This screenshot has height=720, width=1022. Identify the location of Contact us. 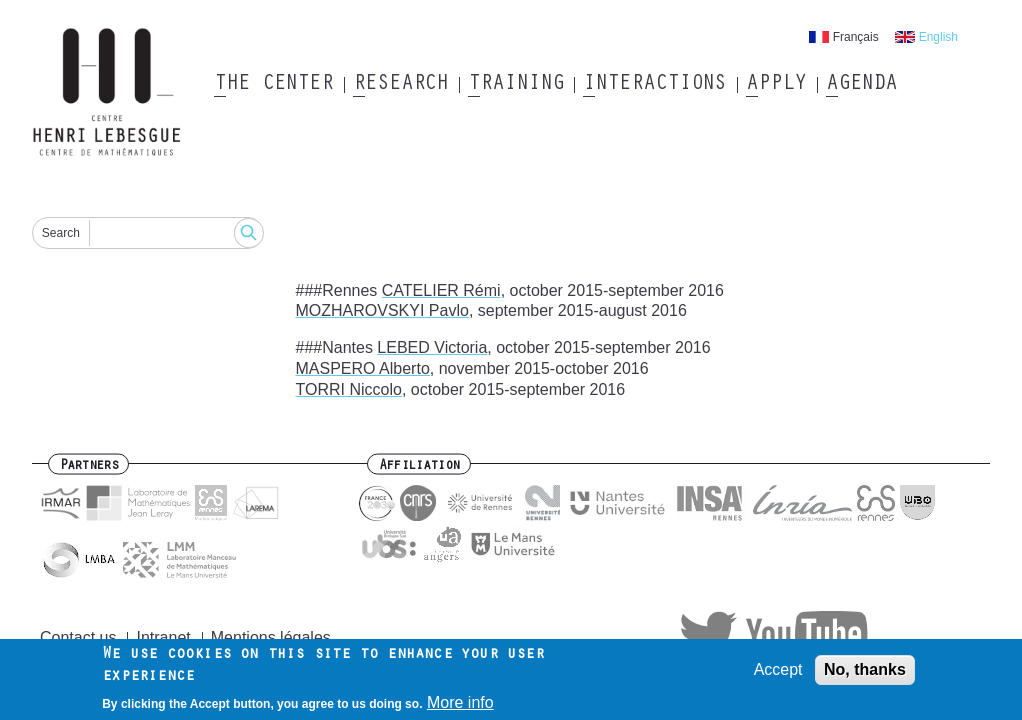
(78, 637).